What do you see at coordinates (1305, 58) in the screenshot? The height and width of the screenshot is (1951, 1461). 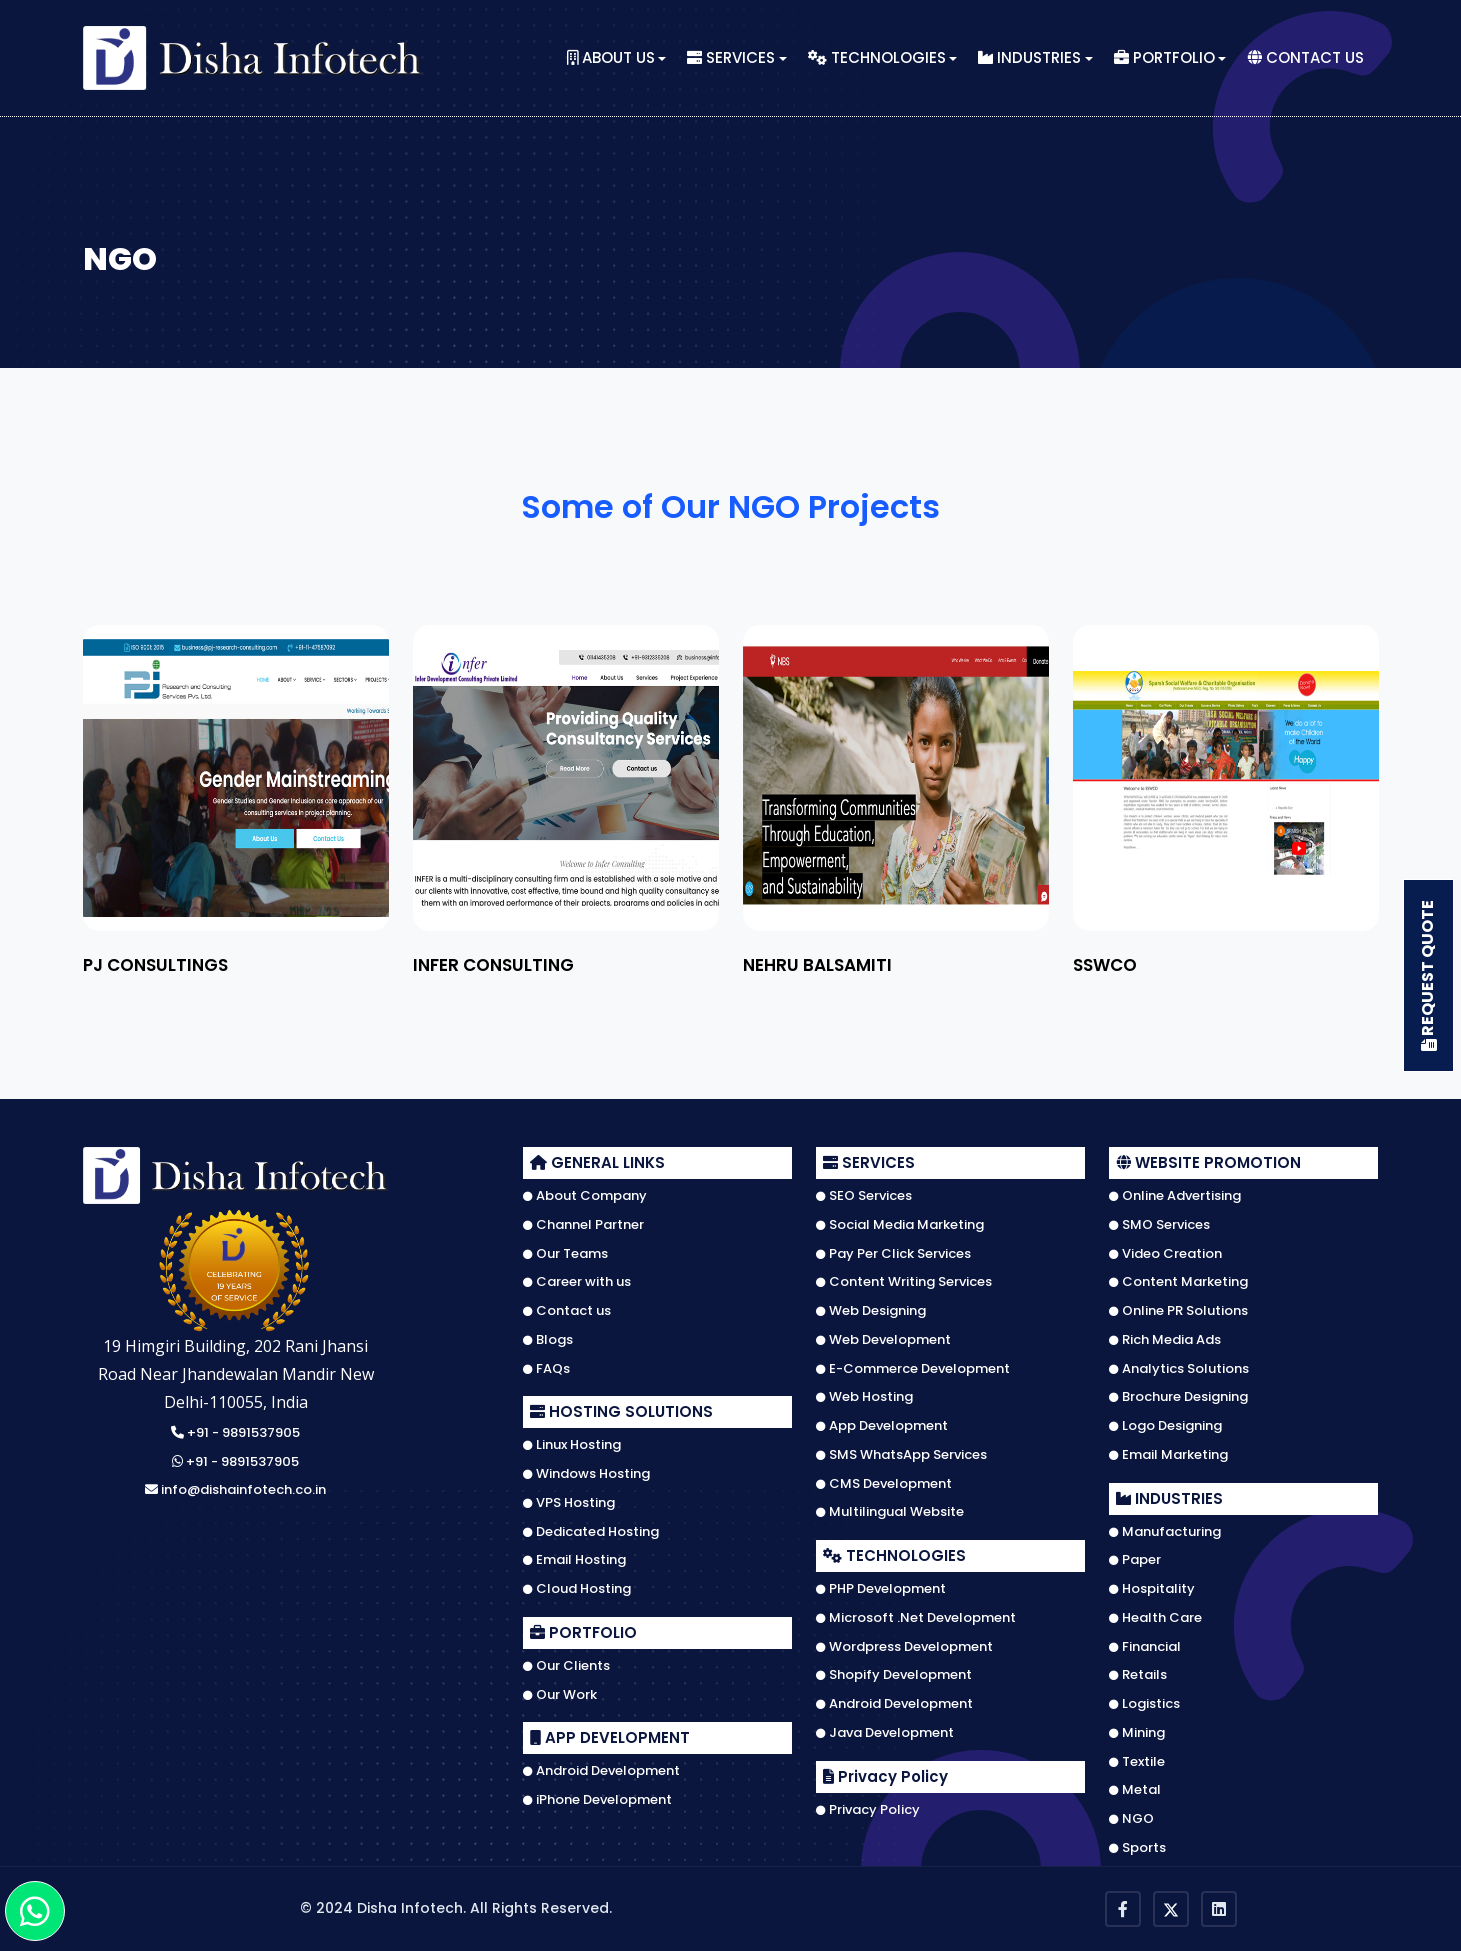 I see `Contact Us` at bounding box center [1305, 58].